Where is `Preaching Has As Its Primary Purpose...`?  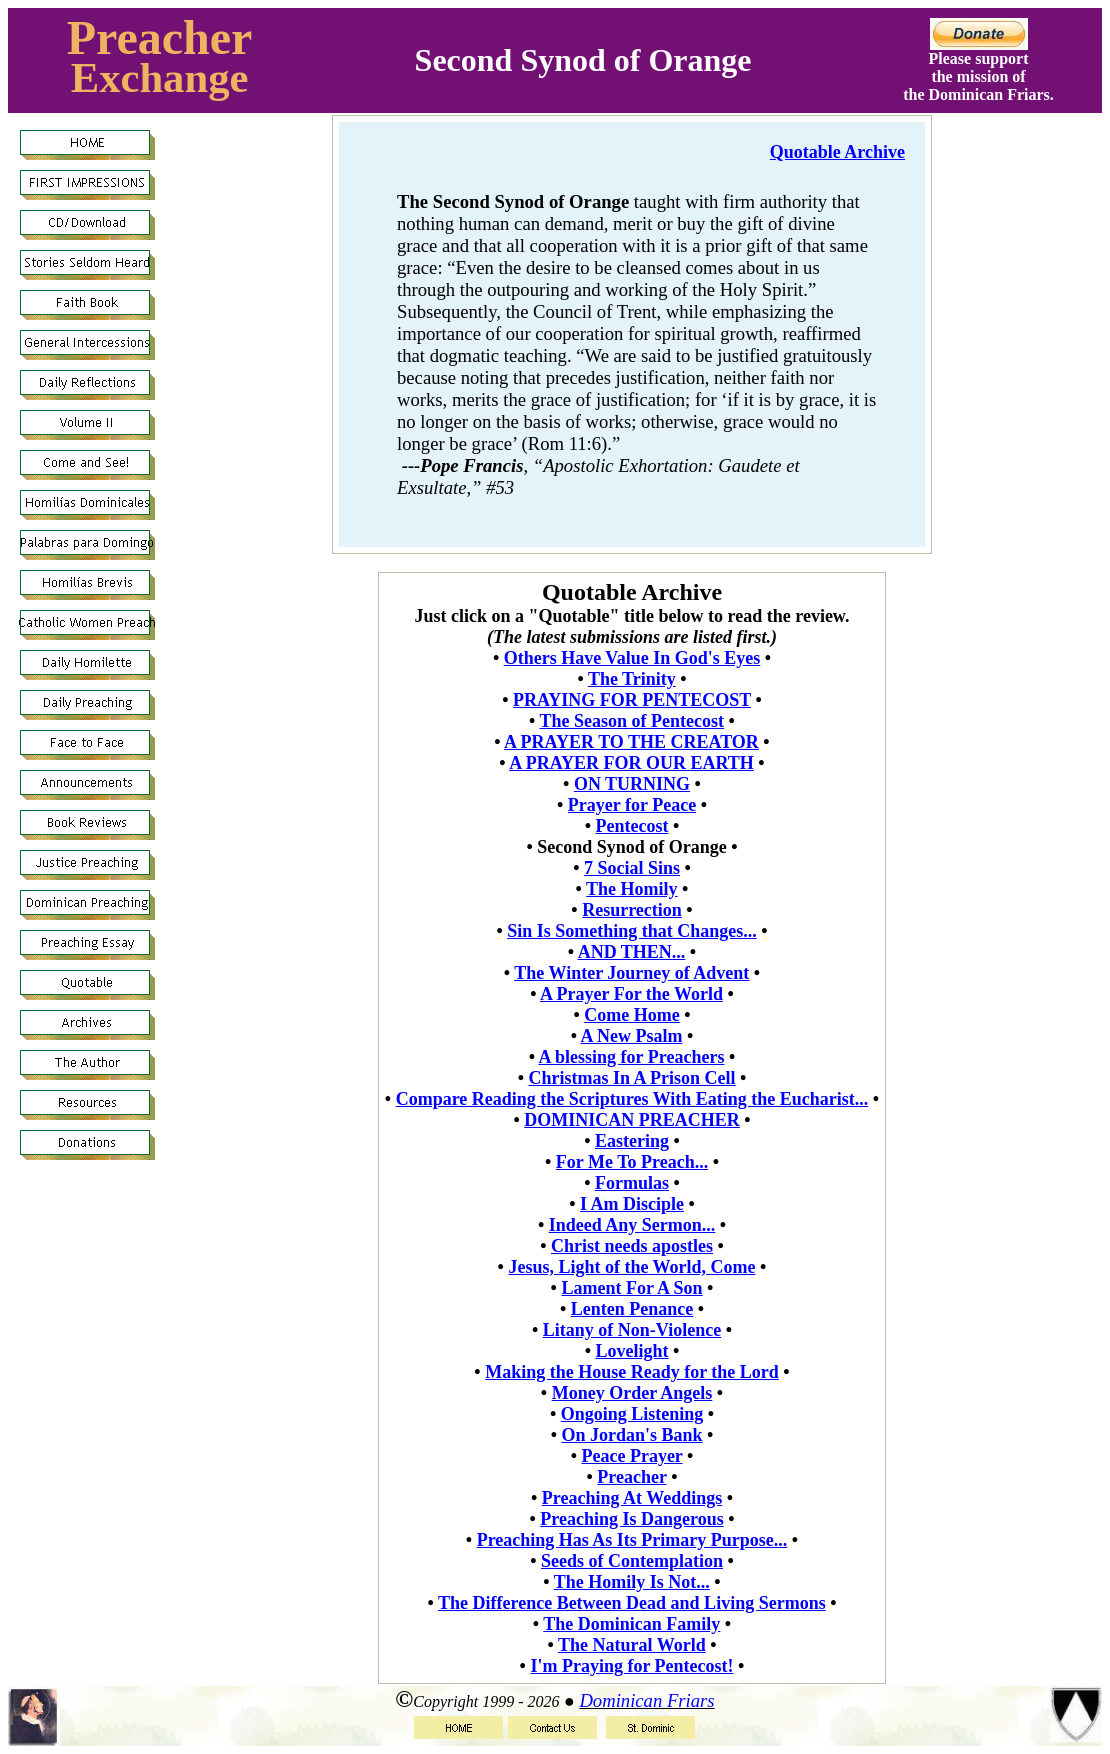
Preaching Has As Its Primary Purpose... is located at coordinates (632, 1540).